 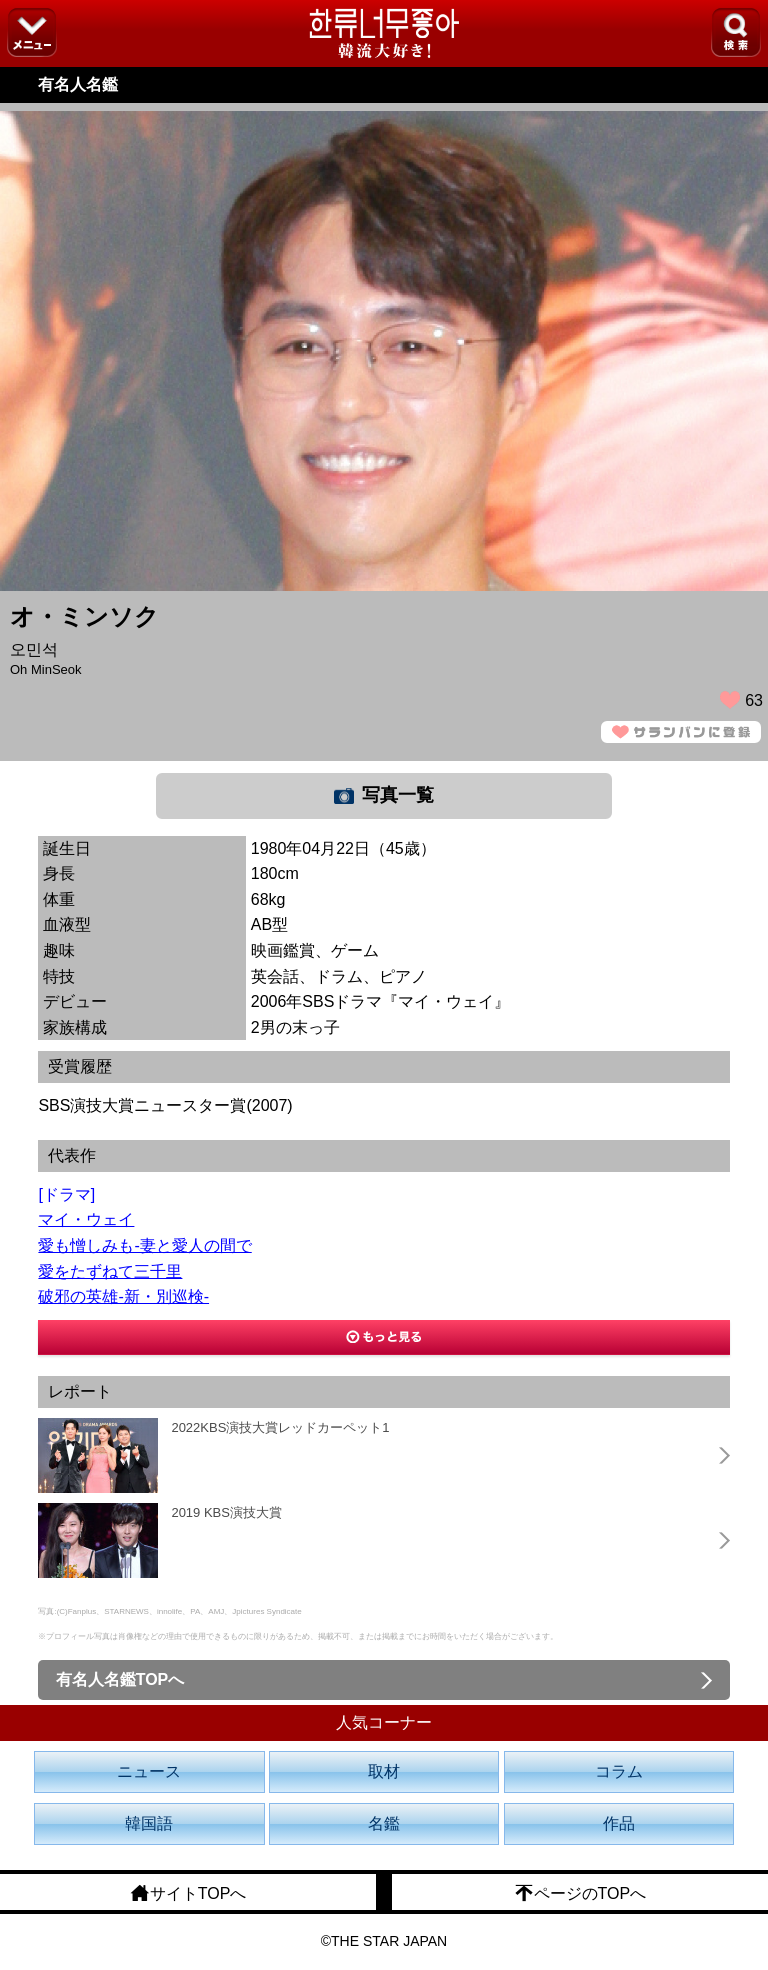 What do you see at coordinates (86, 1219) in the screenshot?
I see `マイ・ウェイ` at bounding box center [86, 1219].